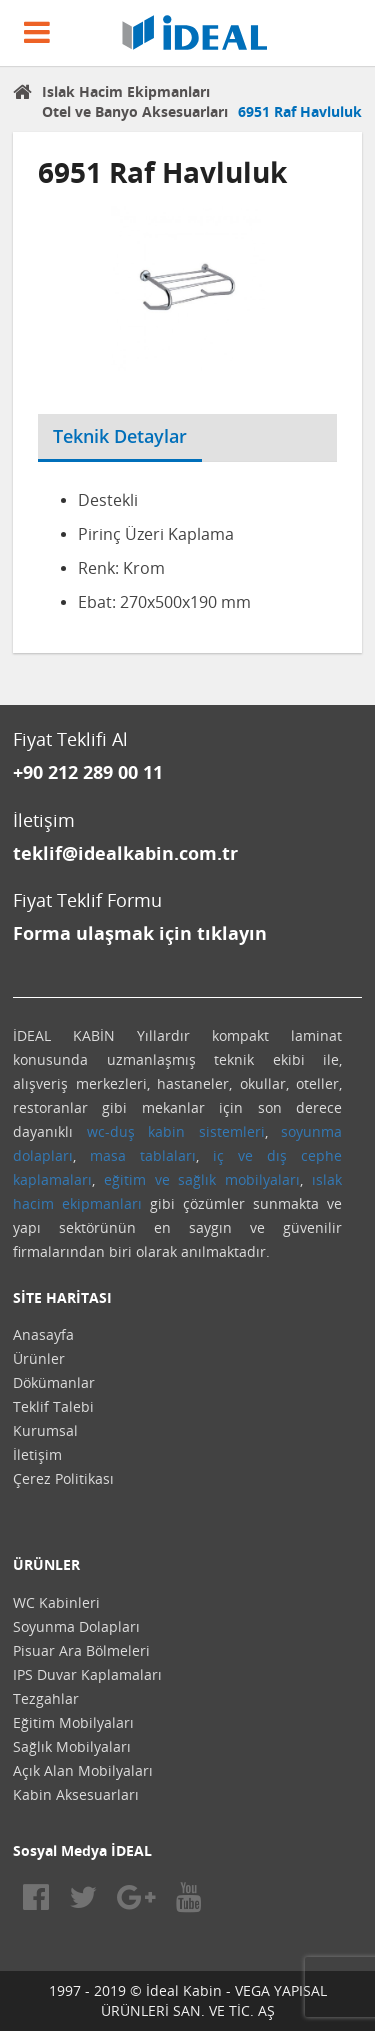  Describe the element at coordinates (81, 1650) in the screenshot. I see `Pisuar Ara Bölmeleri` at that location.